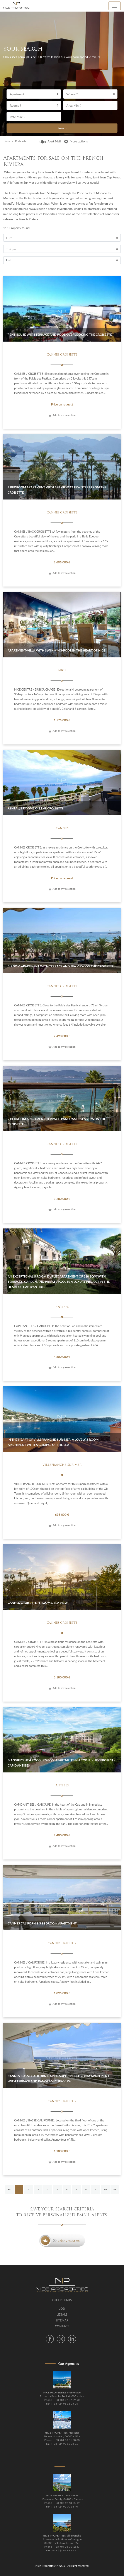 The height and width of the screenshot is (2576, 124). I want to click on 1 180 000 €, so click(62, 2151).